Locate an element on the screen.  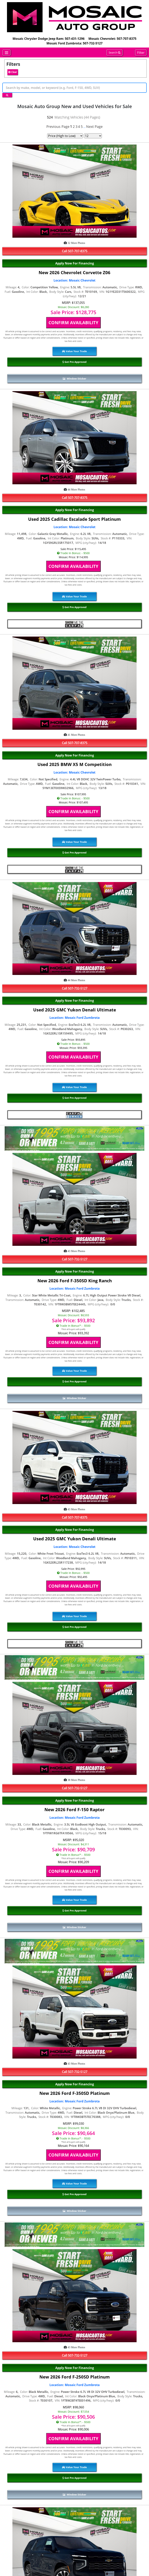
Next Page is located at coordinates (94, 126).